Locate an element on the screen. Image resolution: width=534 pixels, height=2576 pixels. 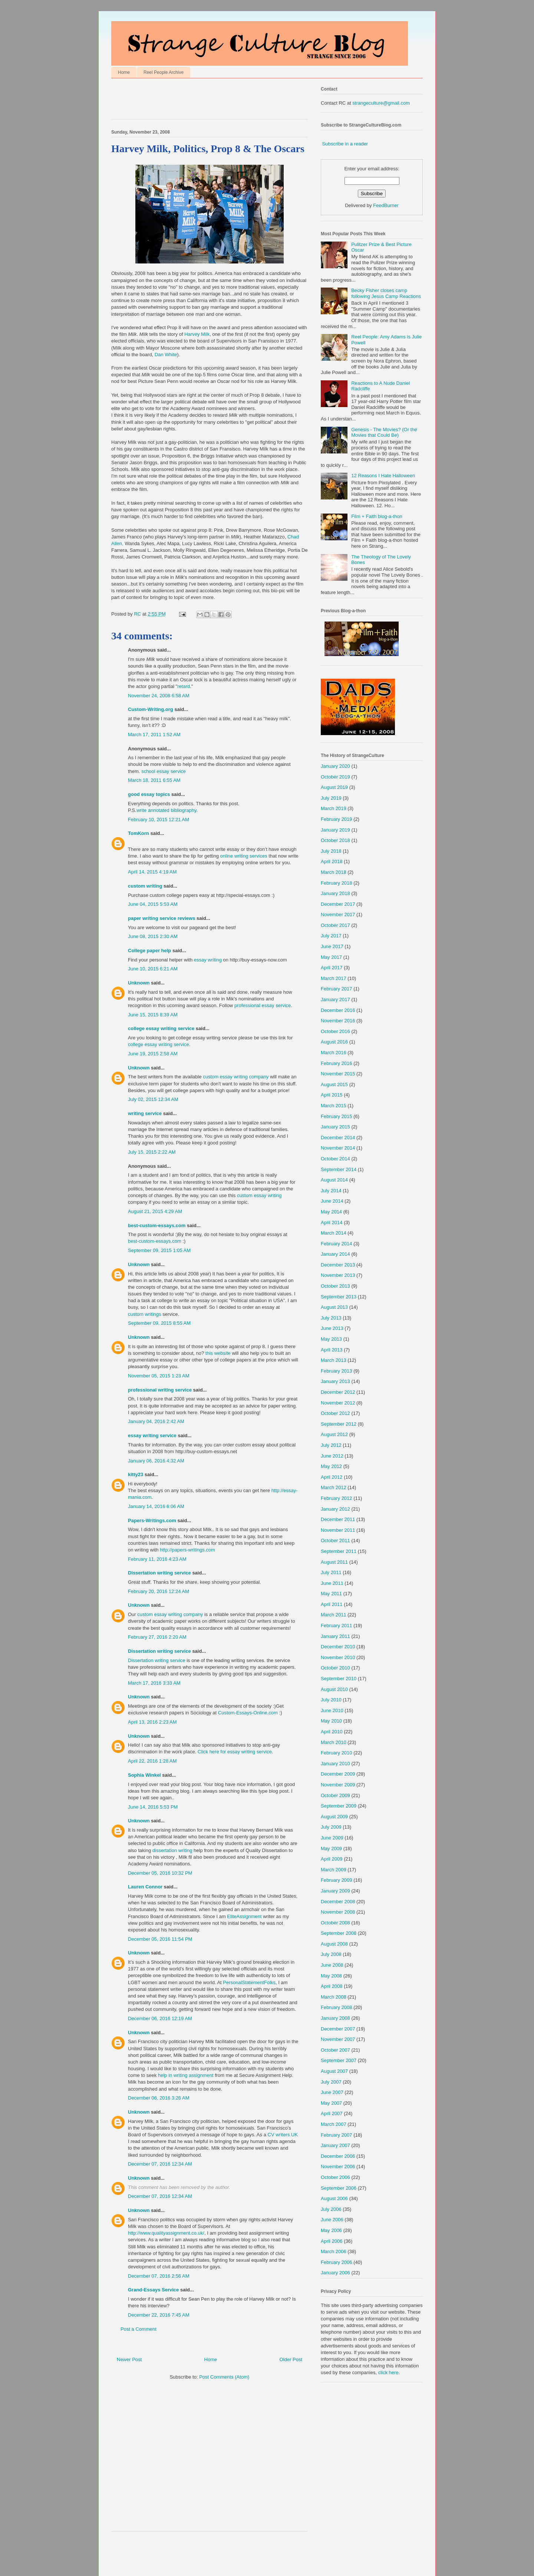
January 2017 is located at coordinates (335, 999).